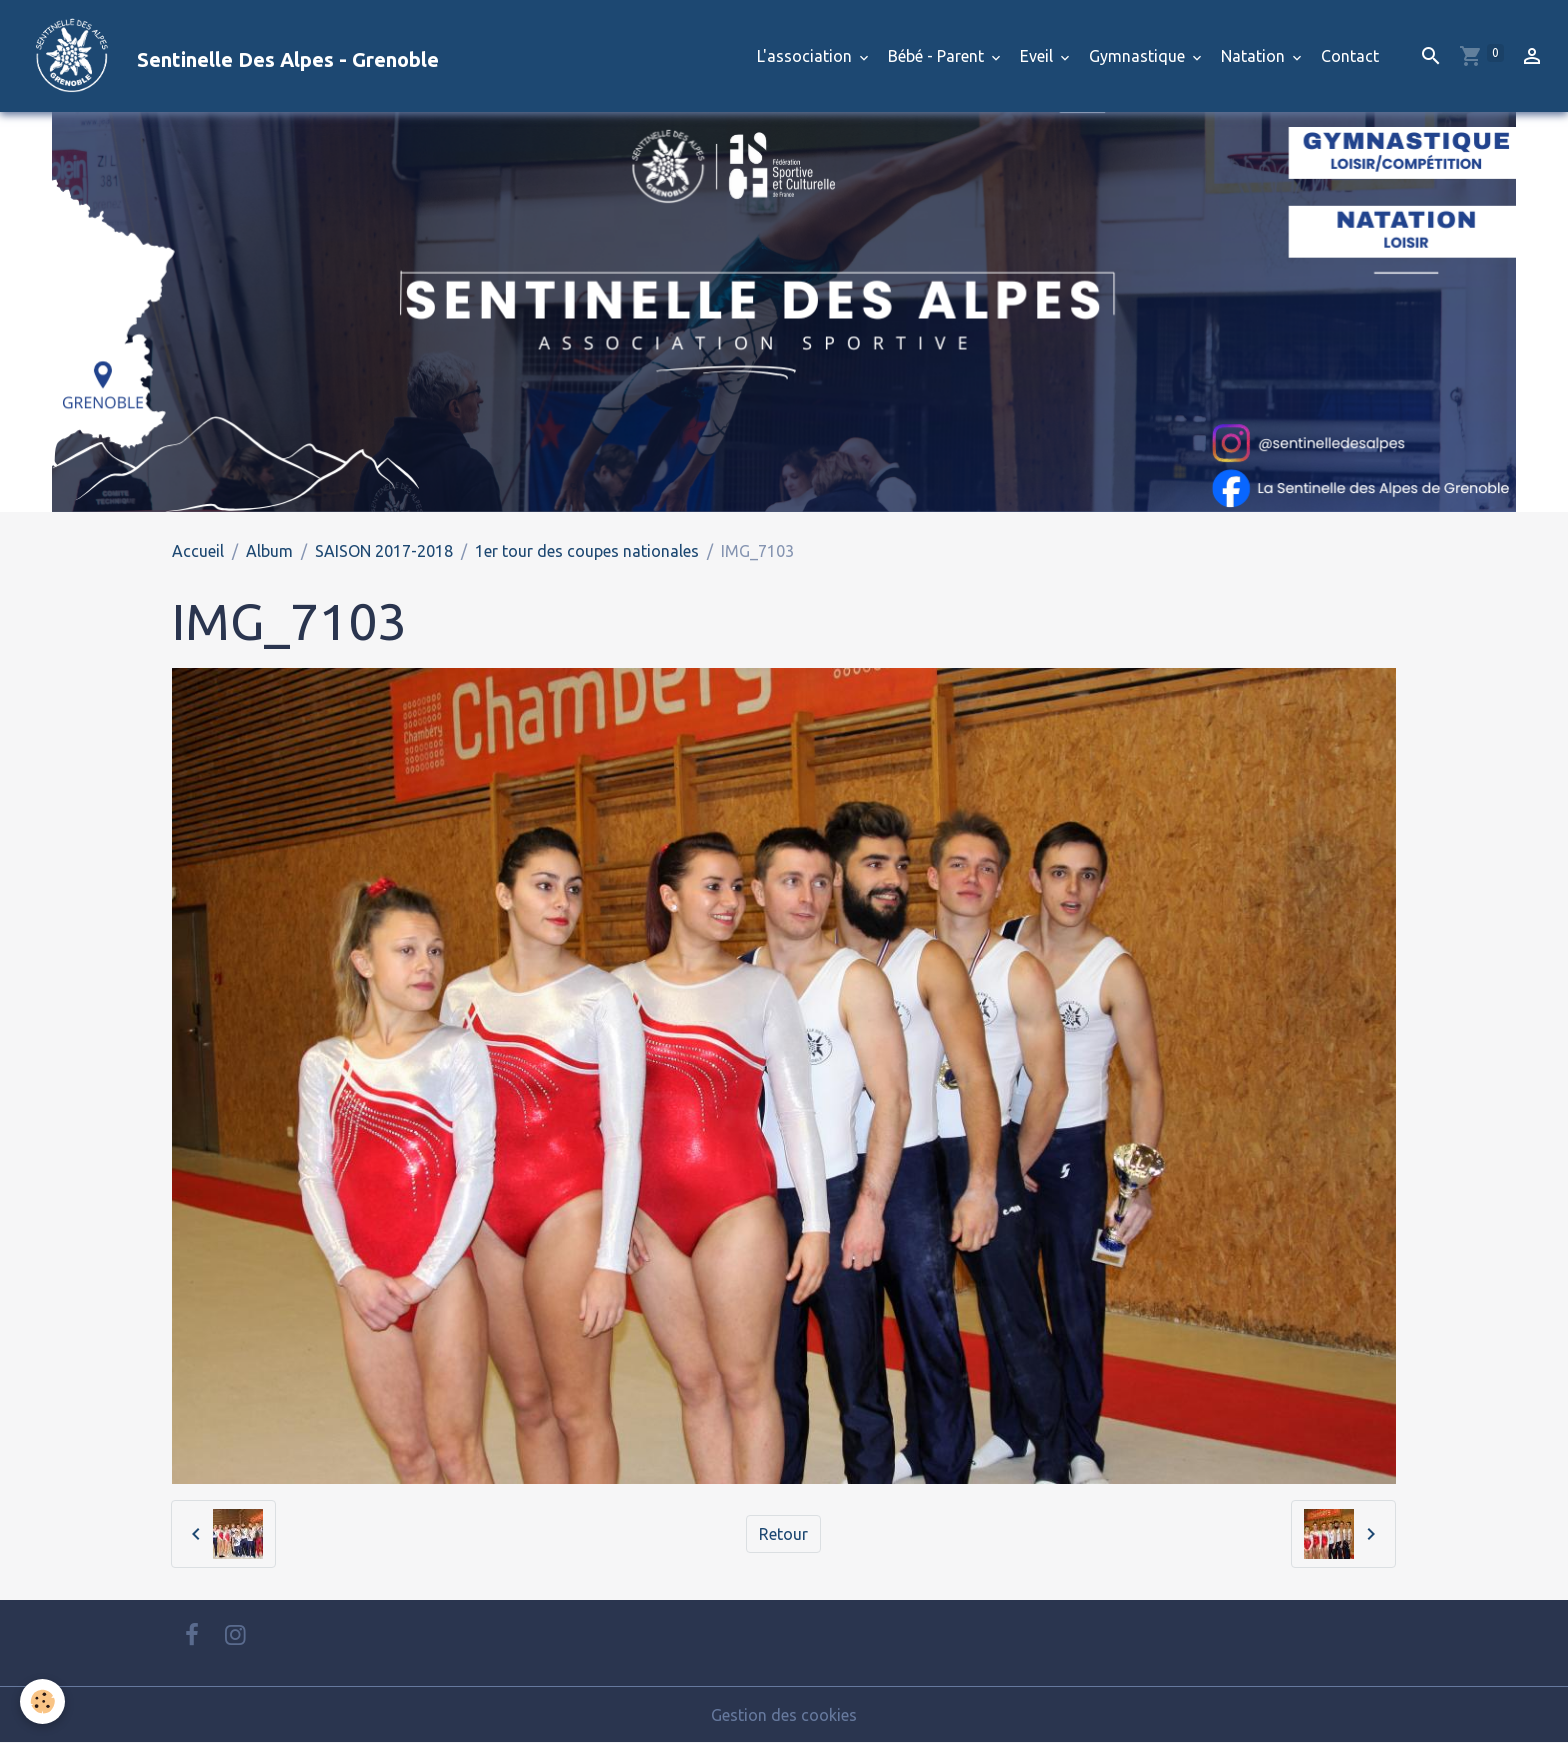 The width and height of the screenshot is (1568, 1743). I want to click on SAISON 2017-2018, so click(384, 551).